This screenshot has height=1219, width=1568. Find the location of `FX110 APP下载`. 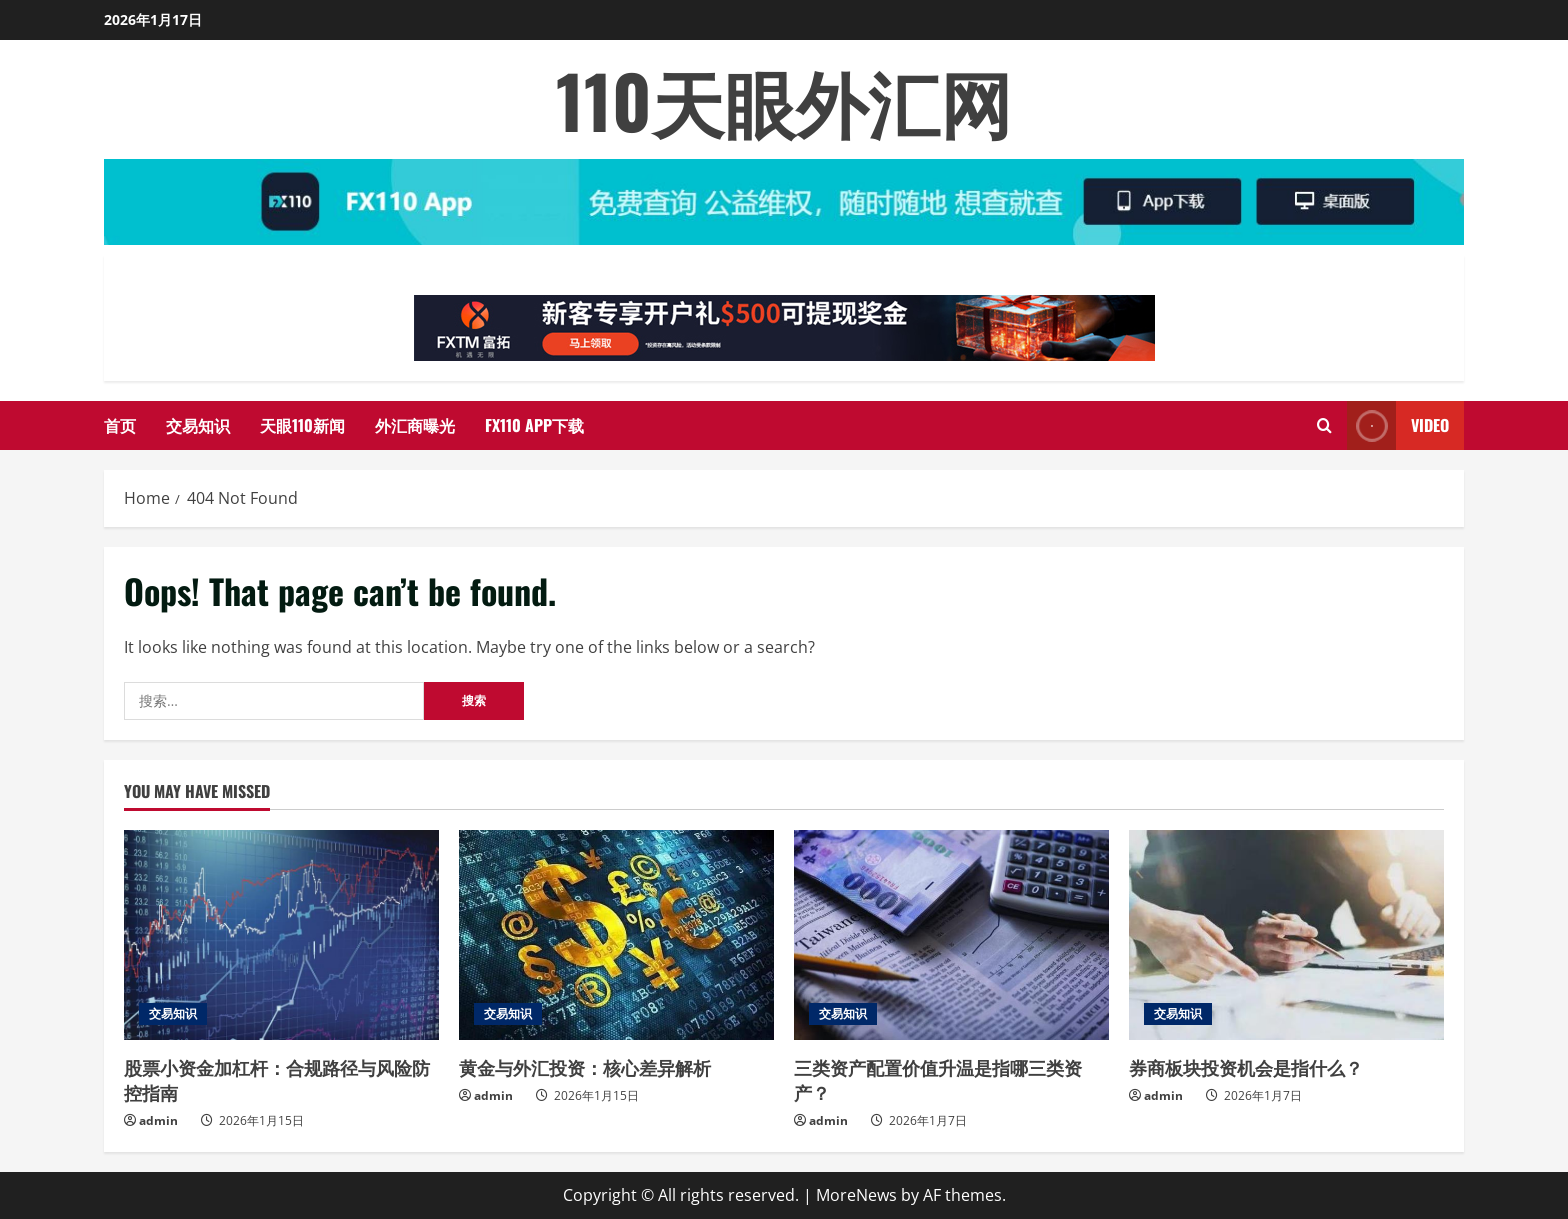

FX110 APP下载 is located at coordinates (534, 425).